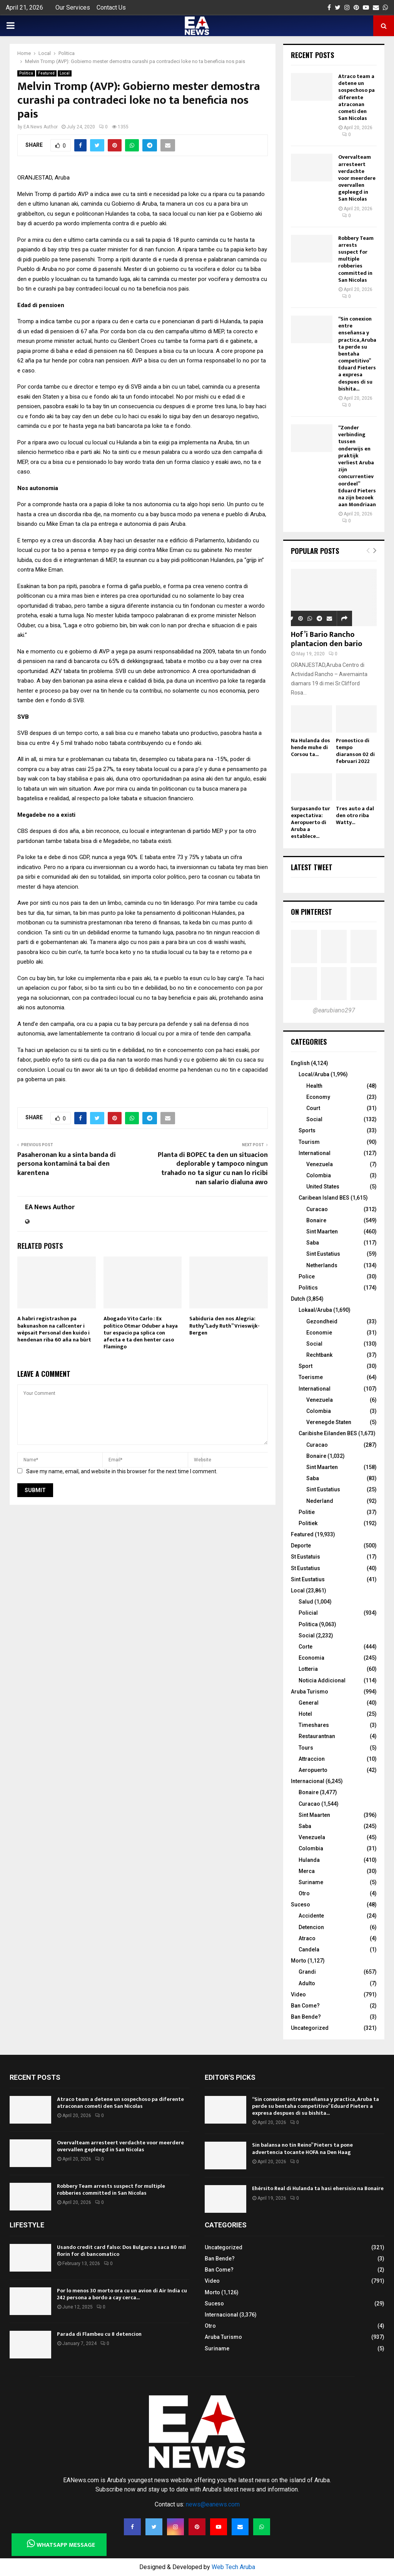 The width and height of the screenshot is (394, 2576). Describe the element at coordinates (308, 1523) in the screenshot. I see `Politiek` at that location.